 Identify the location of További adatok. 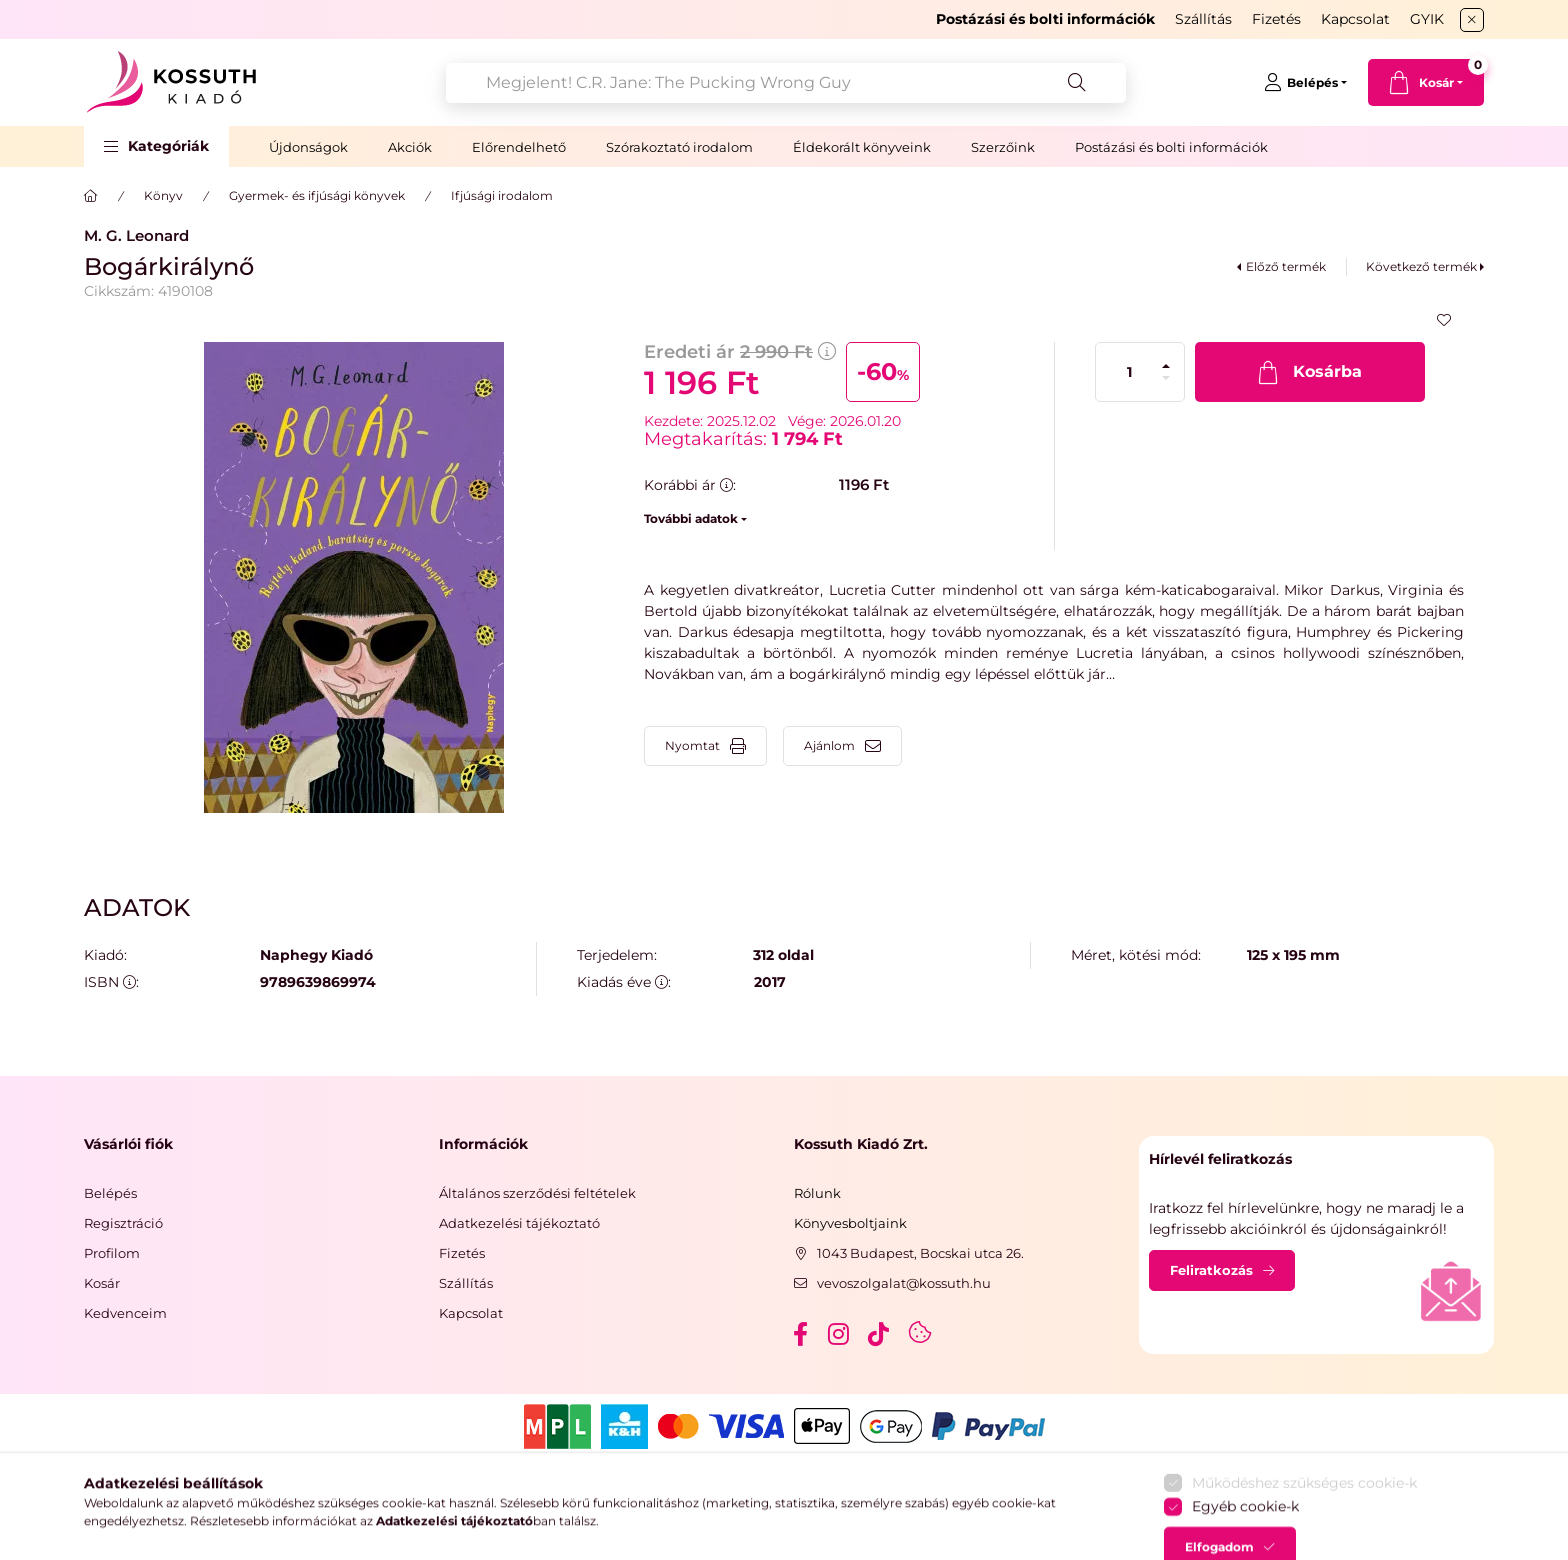
(691, 518).